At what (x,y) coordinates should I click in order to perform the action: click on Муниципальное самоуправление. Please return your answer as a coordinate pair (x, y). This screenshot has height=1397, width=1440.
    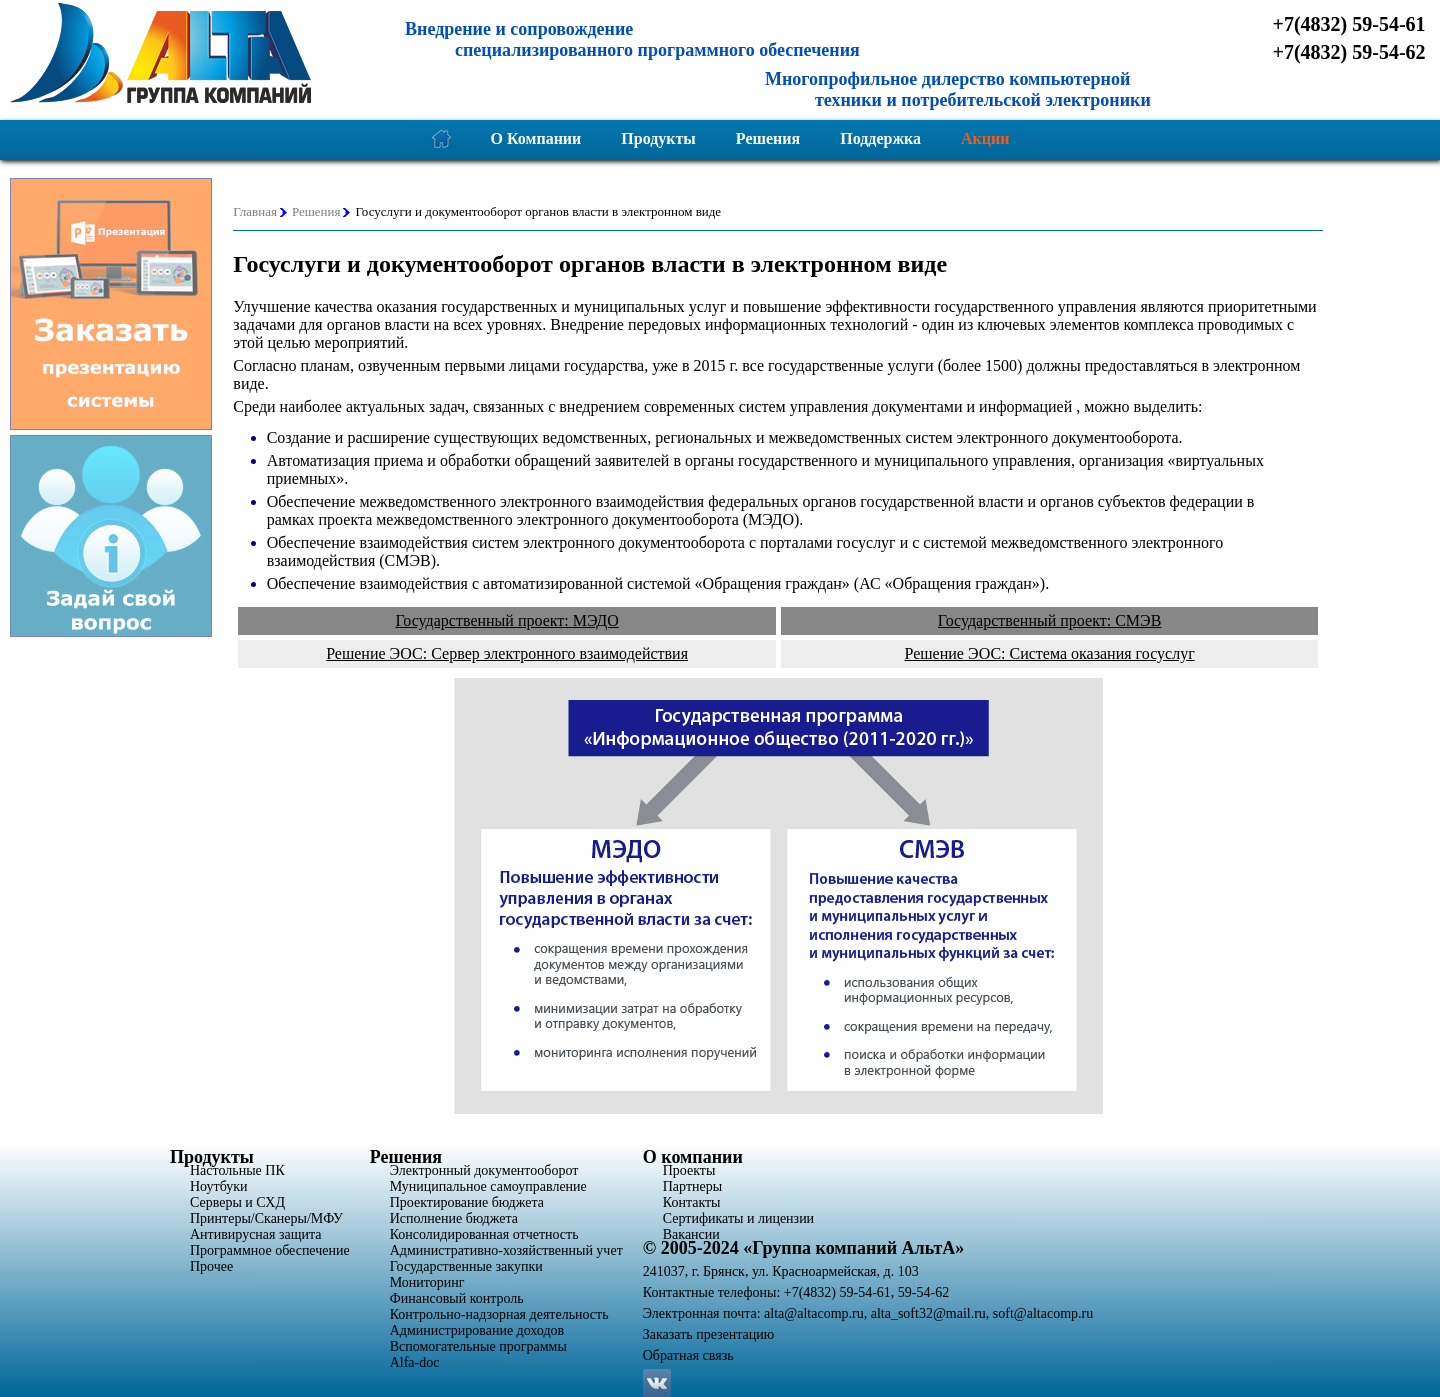
    Looking at the image, I should click on (488, 1186).